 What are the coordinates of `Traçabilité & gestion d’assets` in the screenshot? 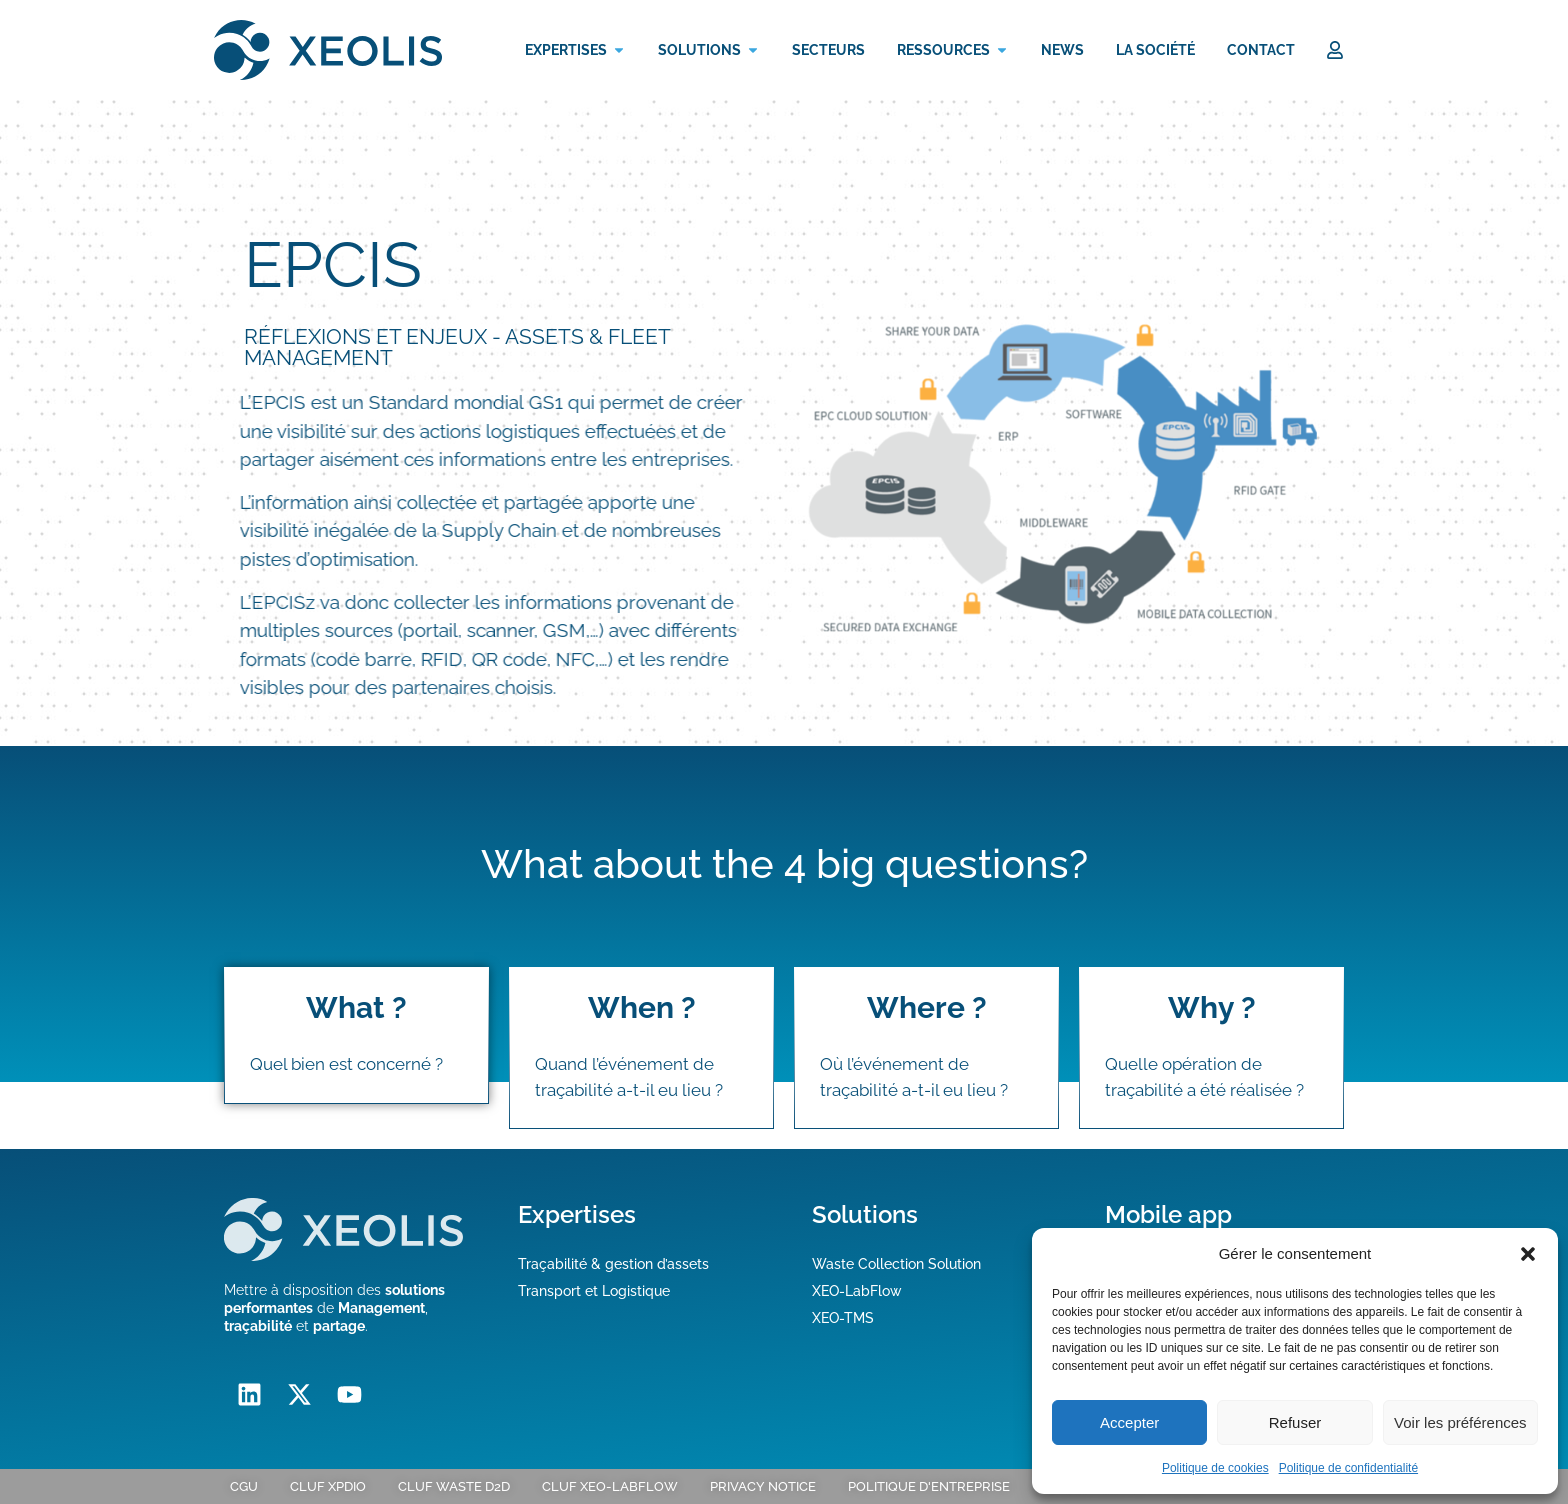 It's located at (613, 1264).